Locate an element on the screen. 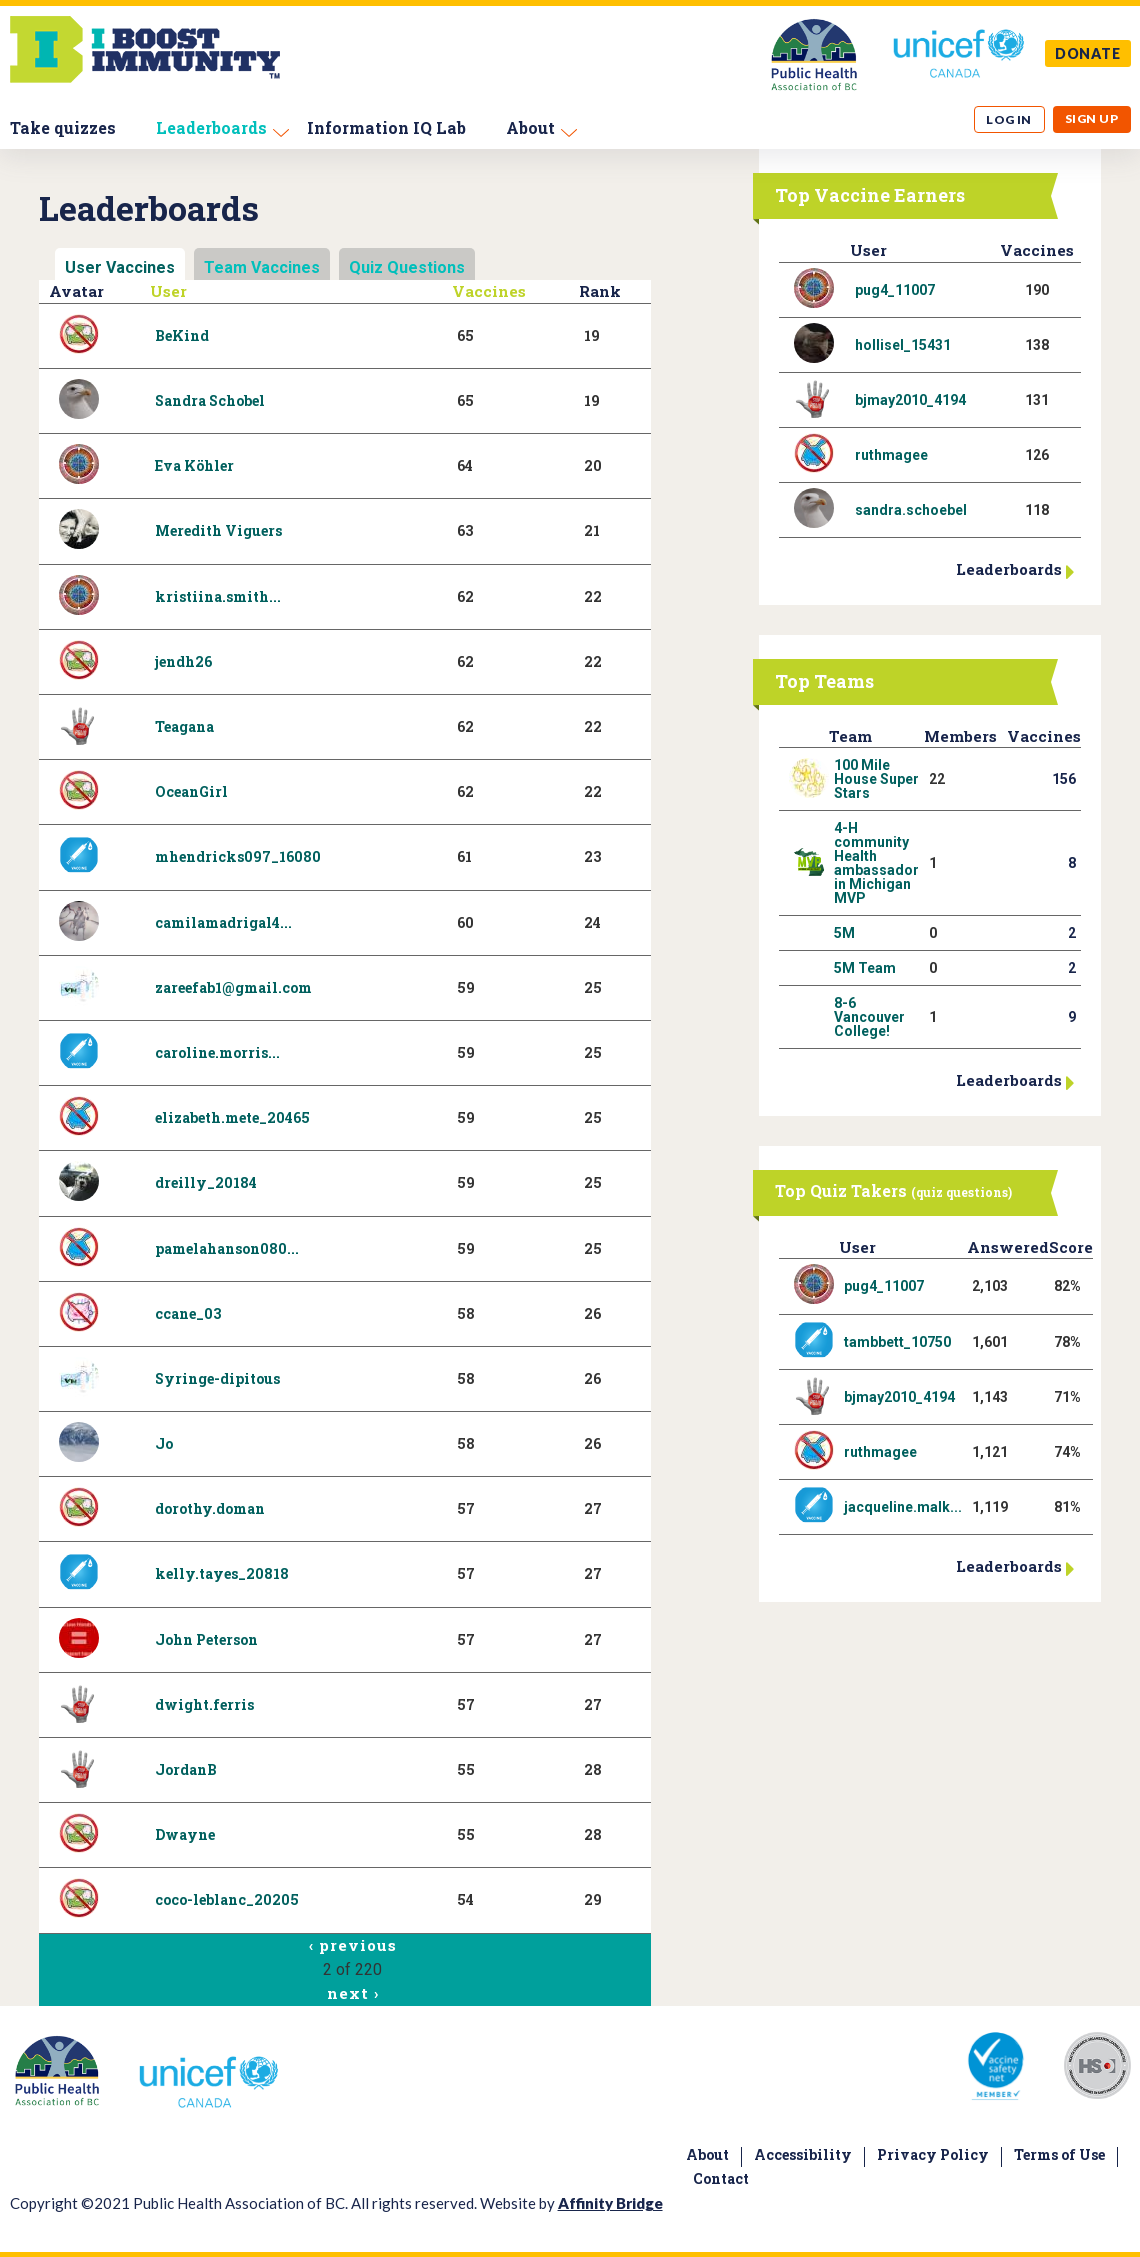  Quiz Questions is located at coordinates (407, 267).